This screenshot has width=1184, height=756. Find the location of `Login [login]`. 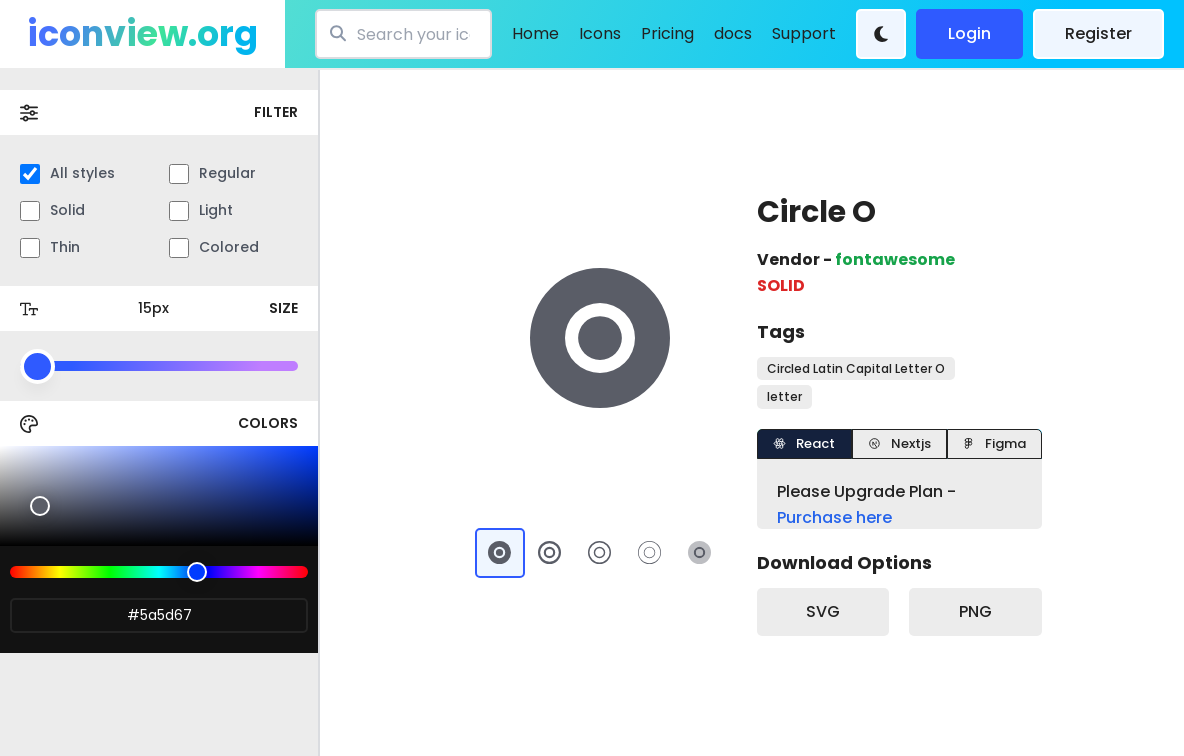

Login [login] is located at coordinates (969, 33).